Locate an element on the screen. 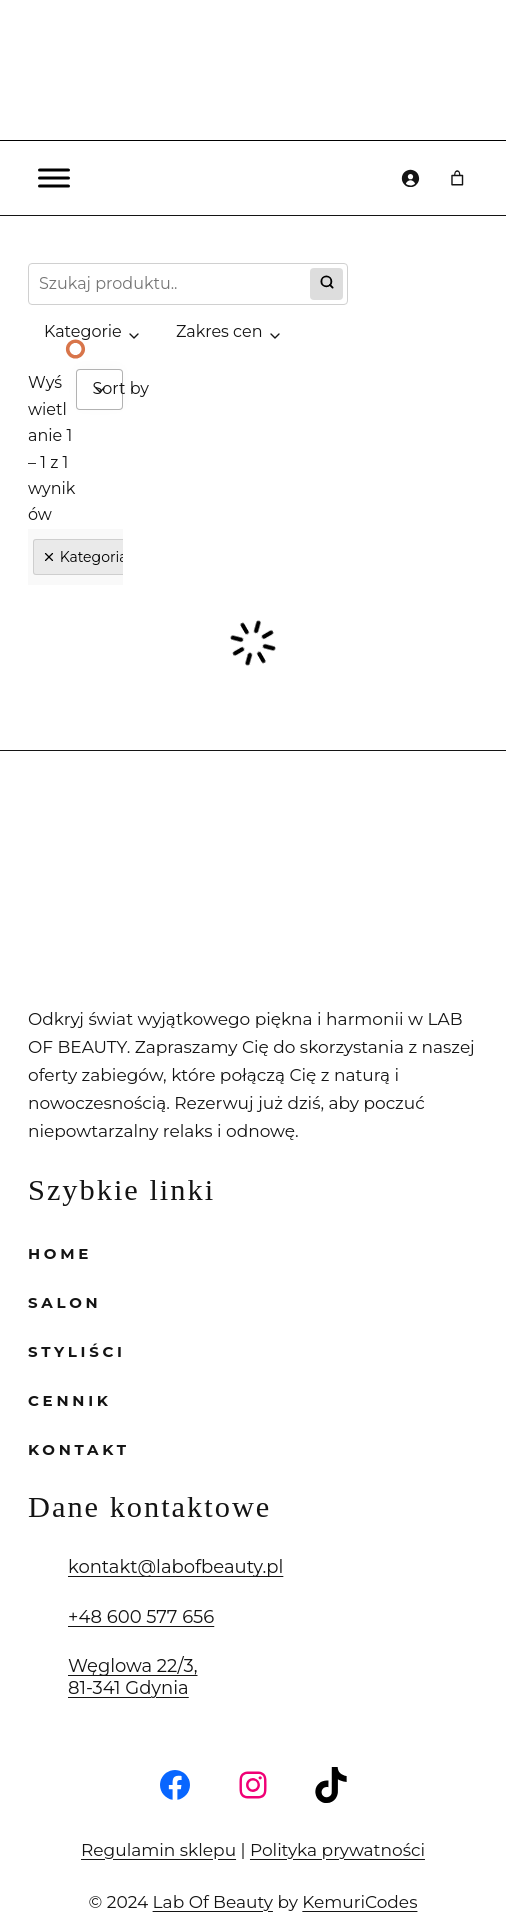 The width and height of the screenshot is (506, 1916). Regulamin sklepu is located at coordinates (174, 1821).